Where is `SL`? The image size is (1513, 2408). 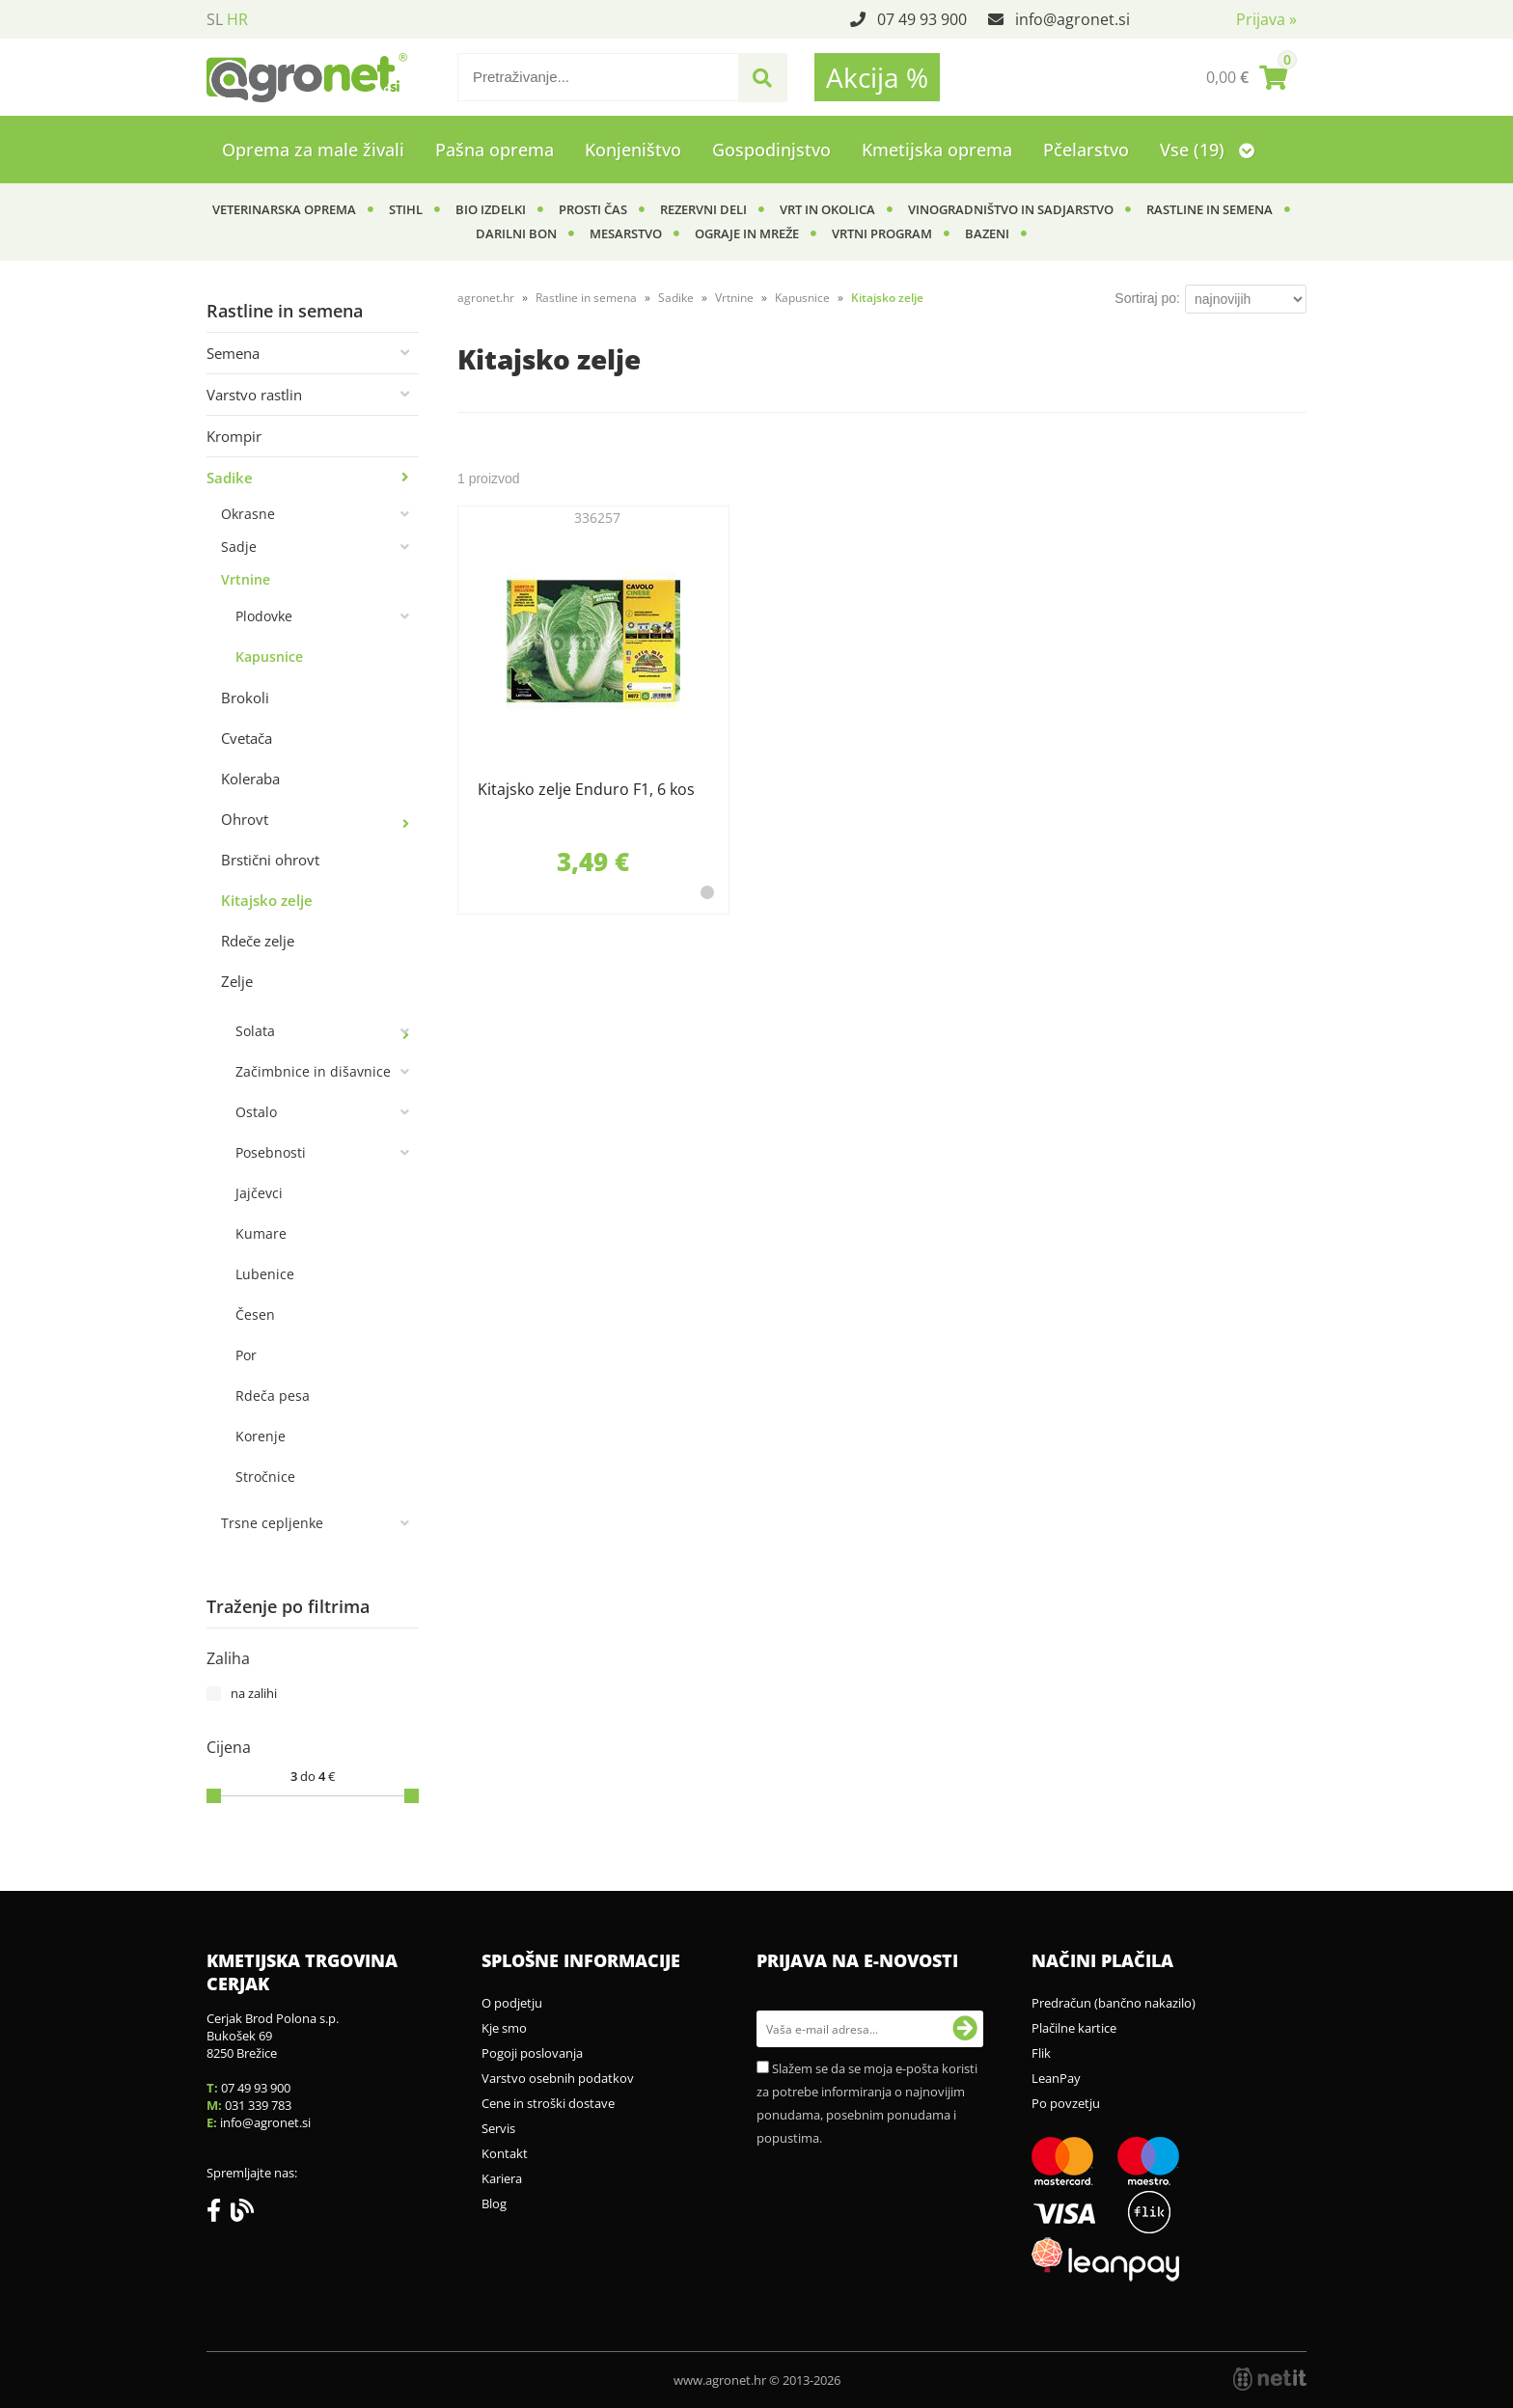
SL is located at coordinates (214, 19).